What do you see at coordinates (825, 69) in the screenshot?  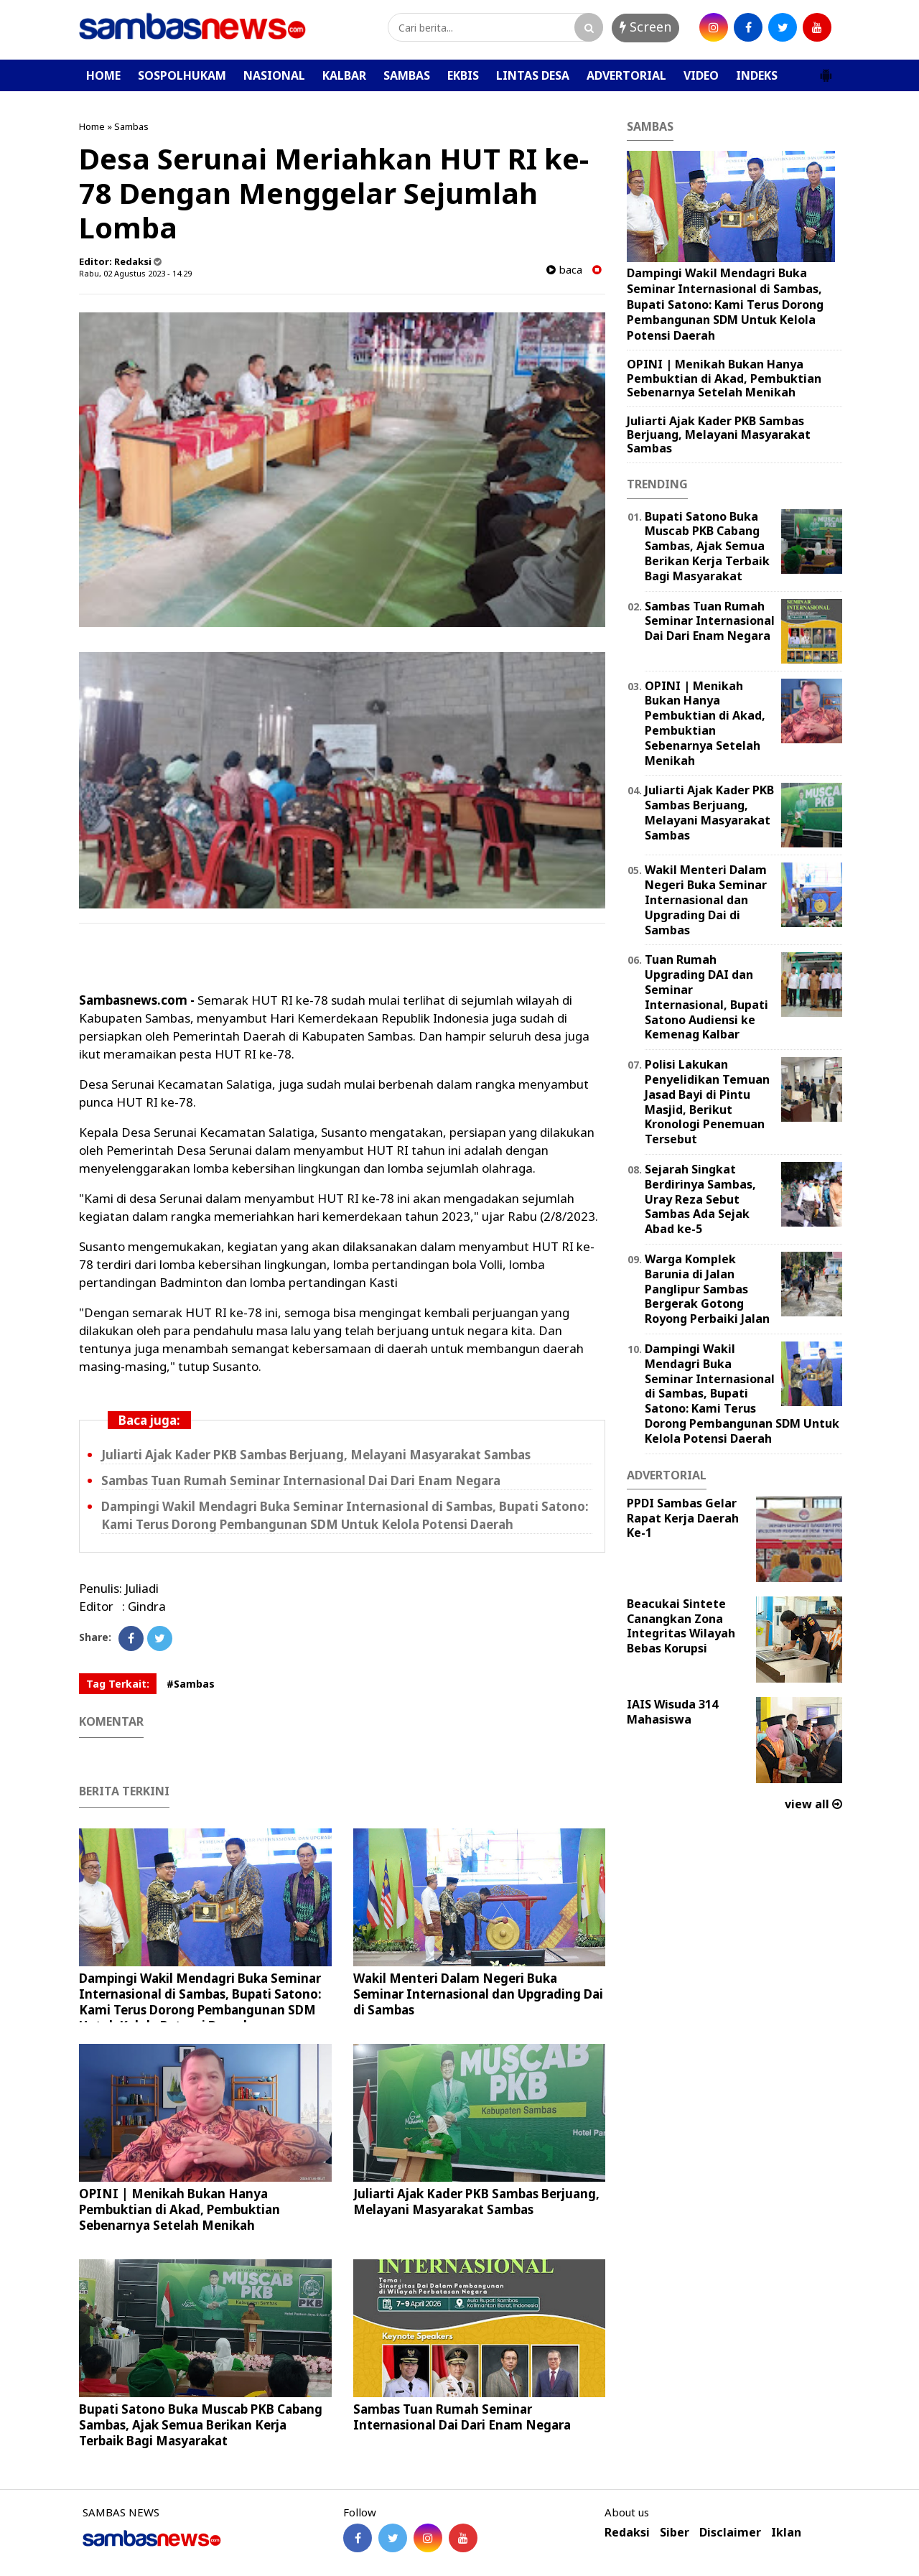 I see `[button]` at bounding box center [825, 69].